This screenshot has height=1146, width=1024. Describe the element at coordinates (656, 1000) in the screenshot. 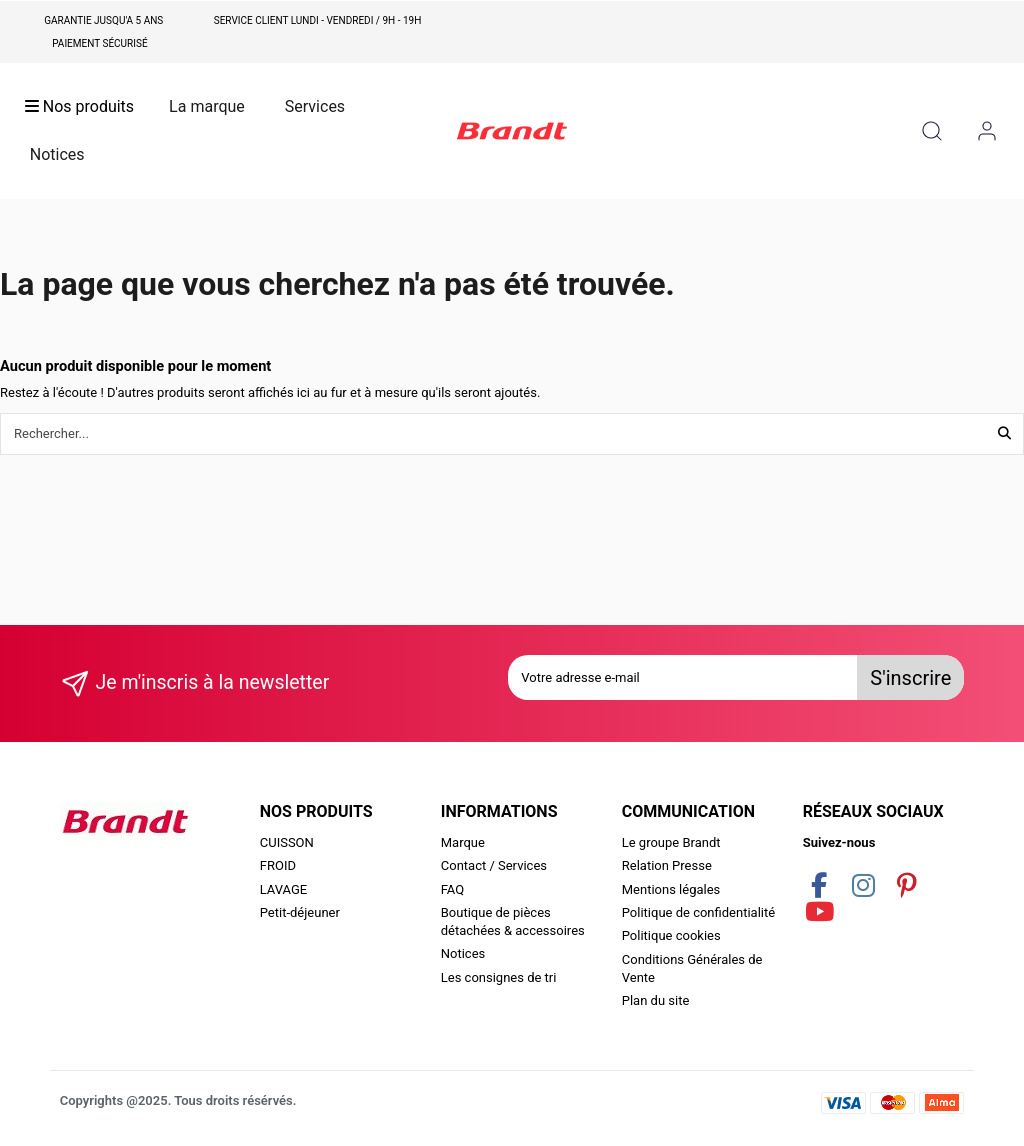

I see `Plan du site` at that location.